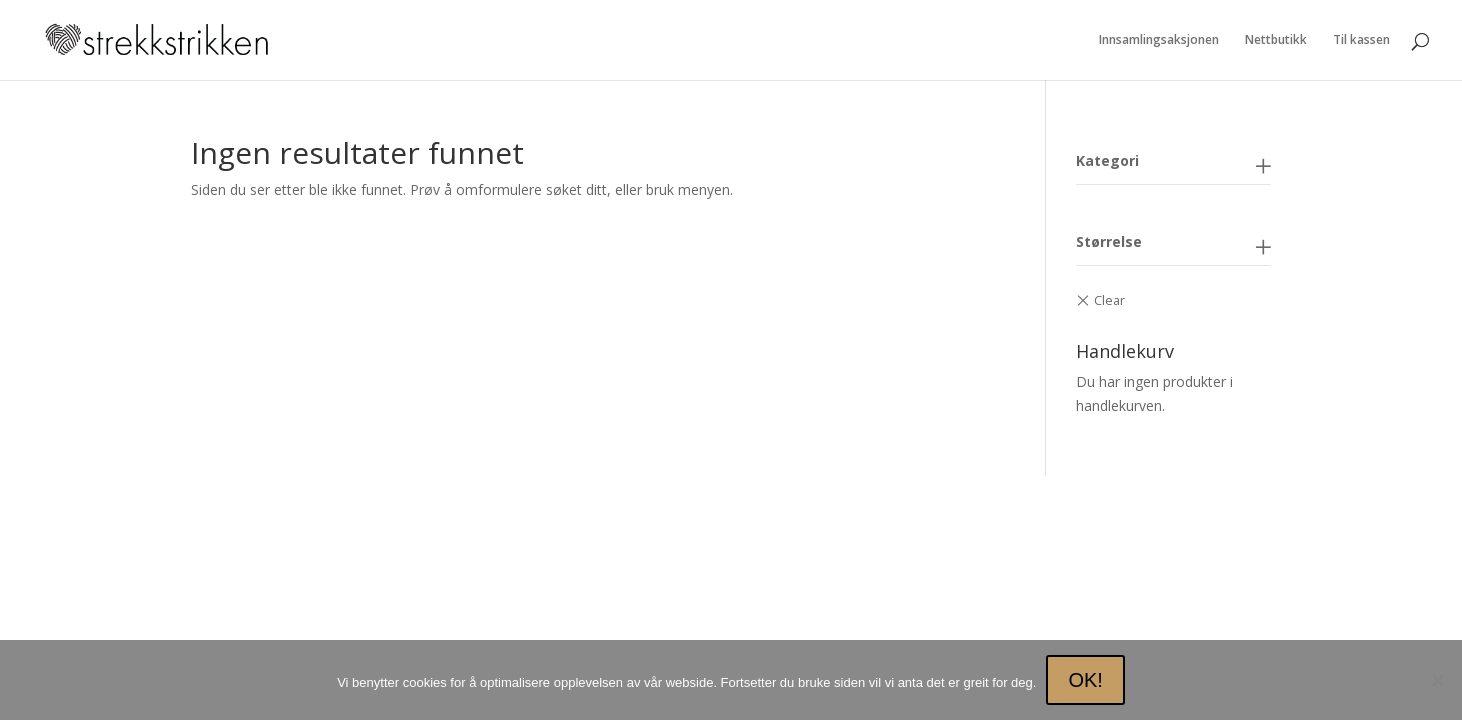 This screenshot has width=1462, height=720. I want to click on [No], so click(1437, 680).